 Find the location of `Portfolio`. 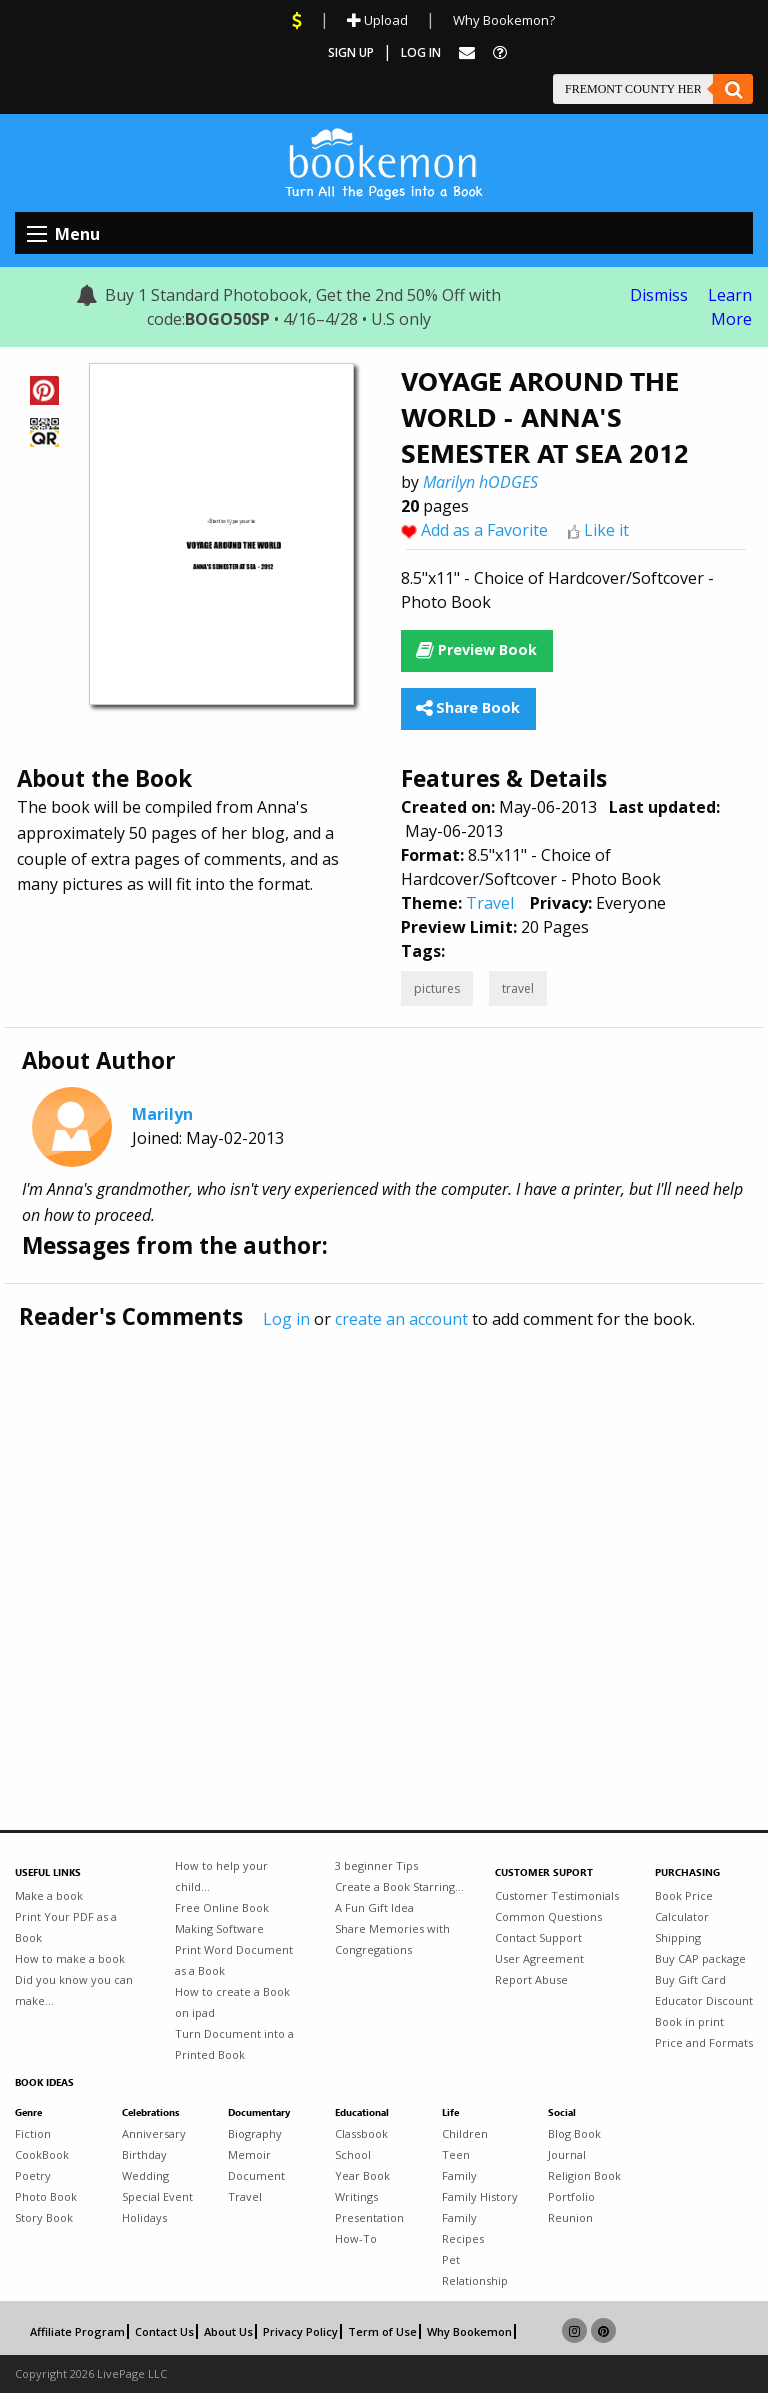

Portfolio is located at coordinates (571, 2196).